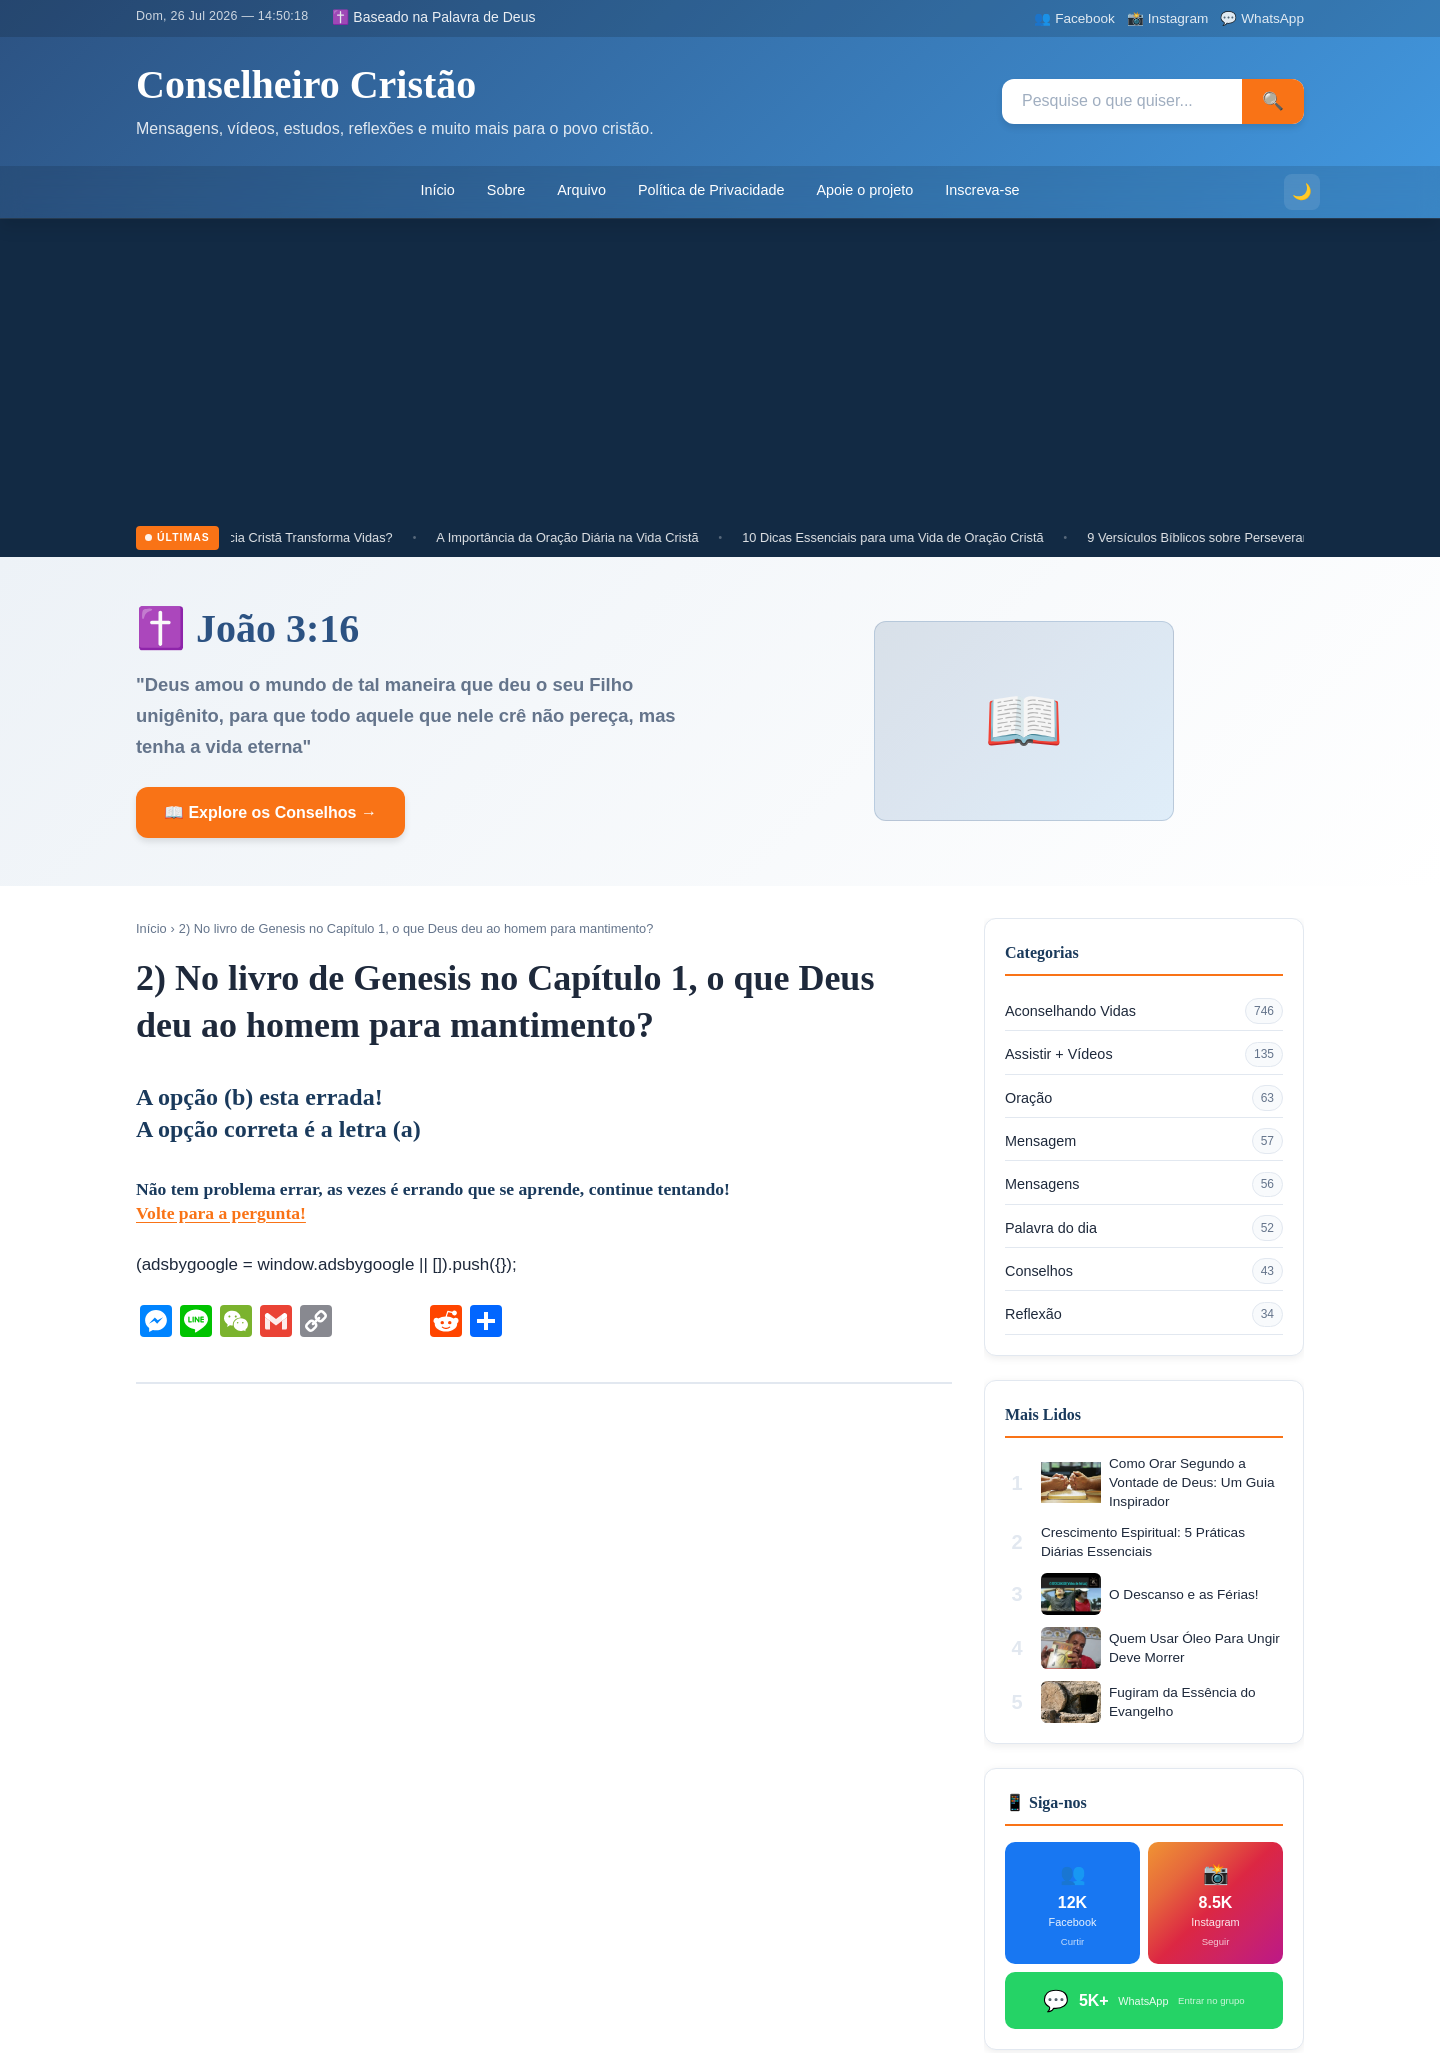  Describe the element at coordinates (1144, 1098) in the screenshot. I see `Oração` at that location.